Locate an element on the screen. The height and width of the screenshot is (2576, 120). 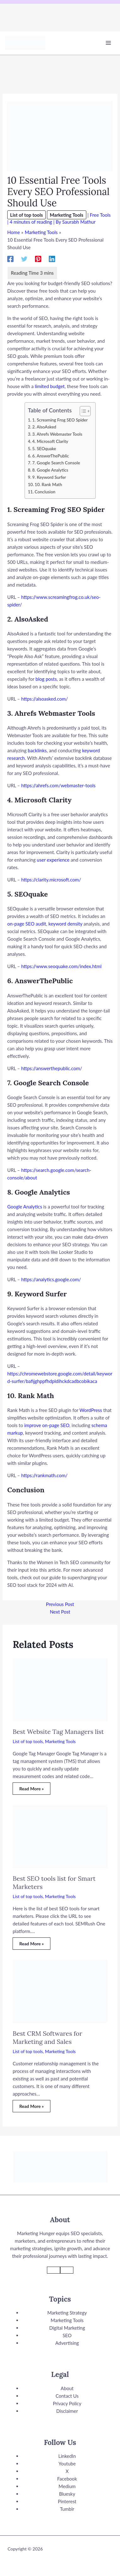
Bluesky is located at coordinates (67, 2494).